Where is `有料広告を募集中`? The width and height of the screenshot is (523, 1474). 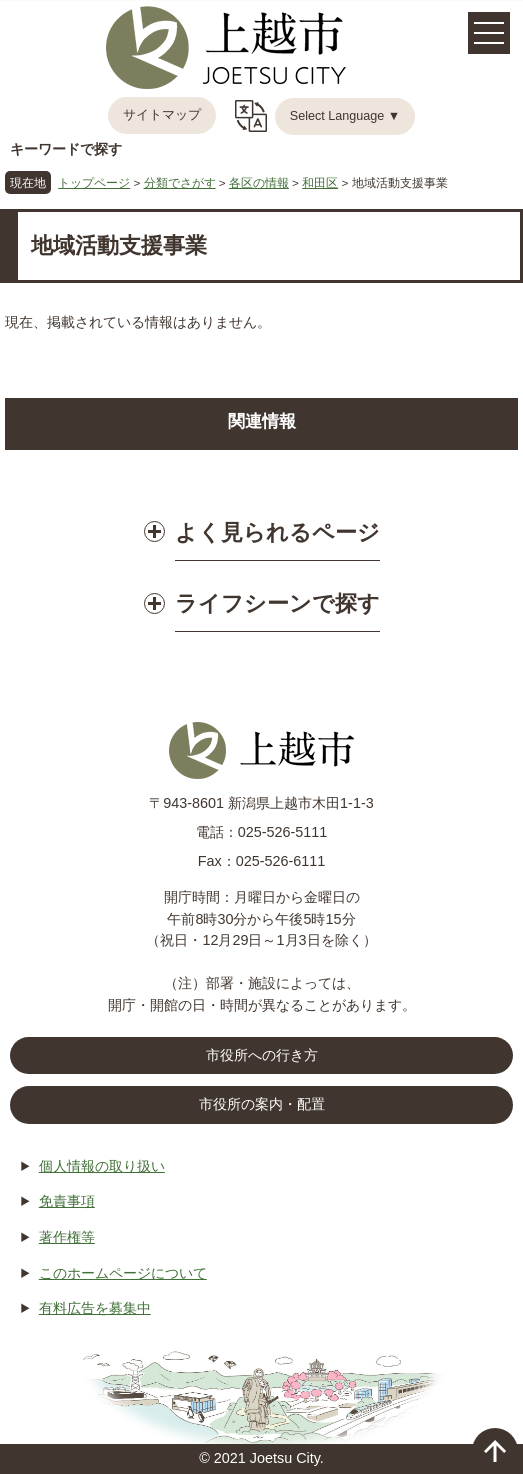 有料広告を募集中 is located at coordinates (95, 1308).